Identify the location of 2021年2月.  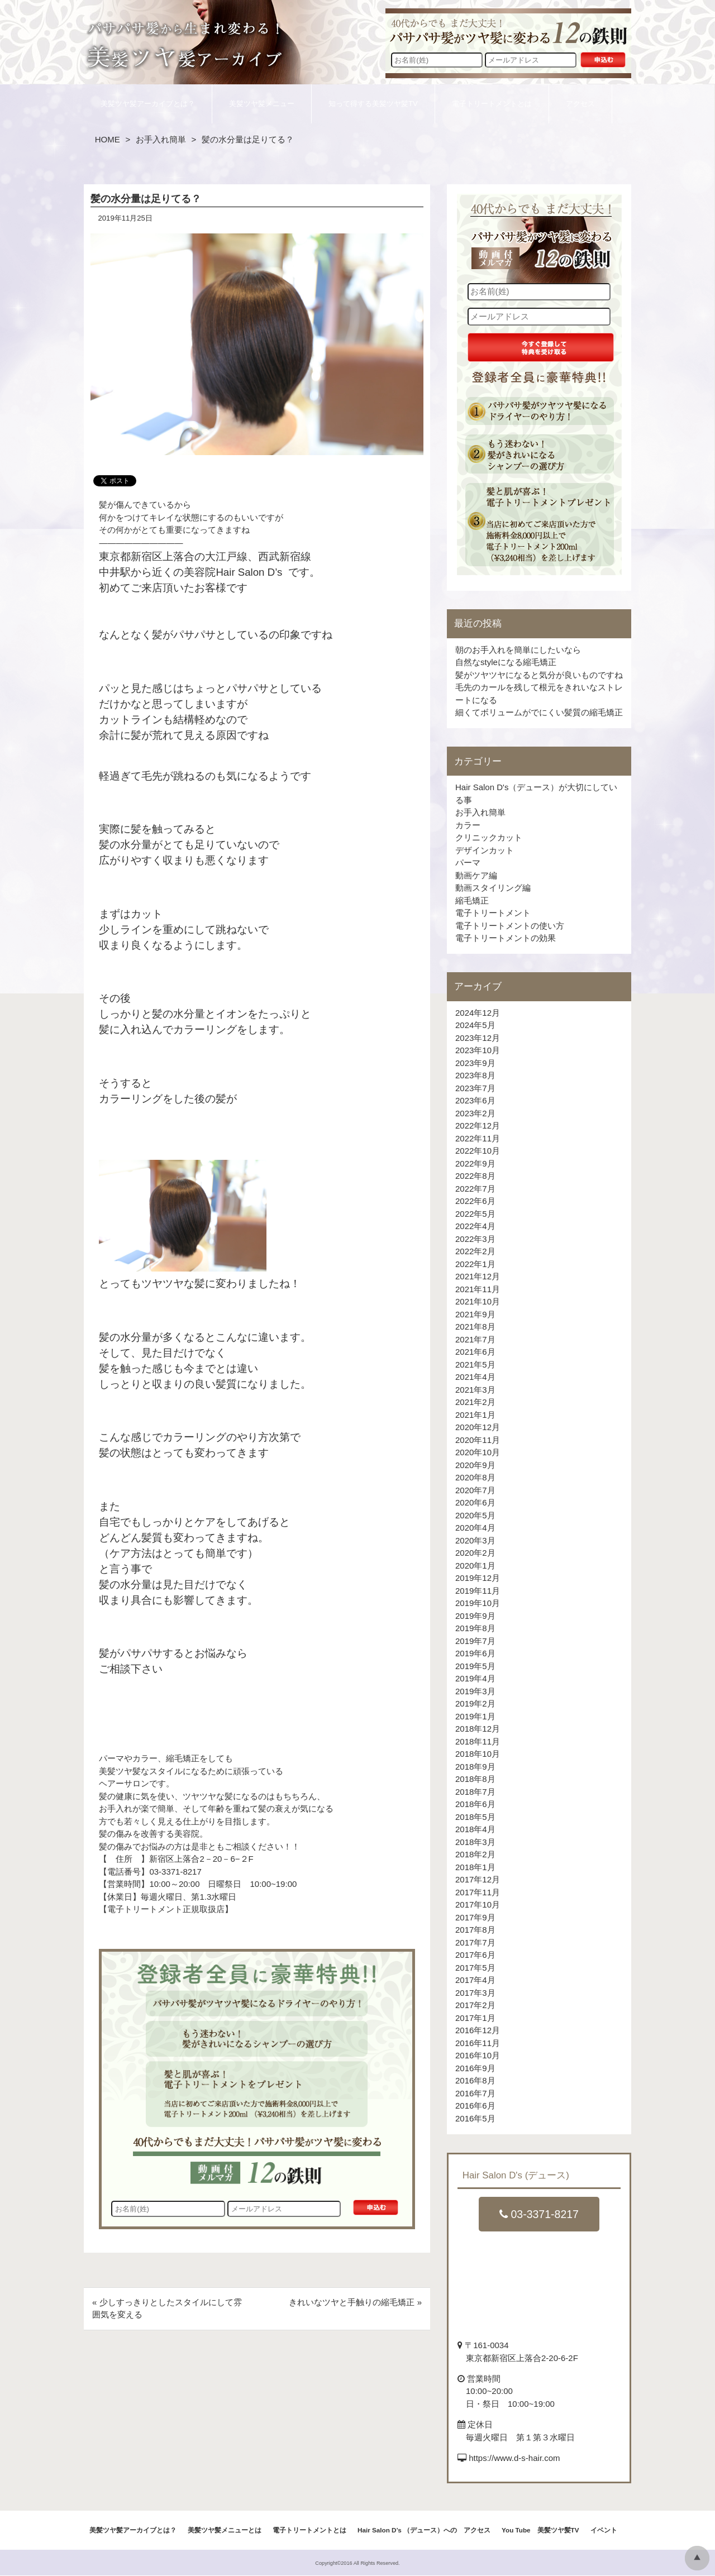
(475, 1402).